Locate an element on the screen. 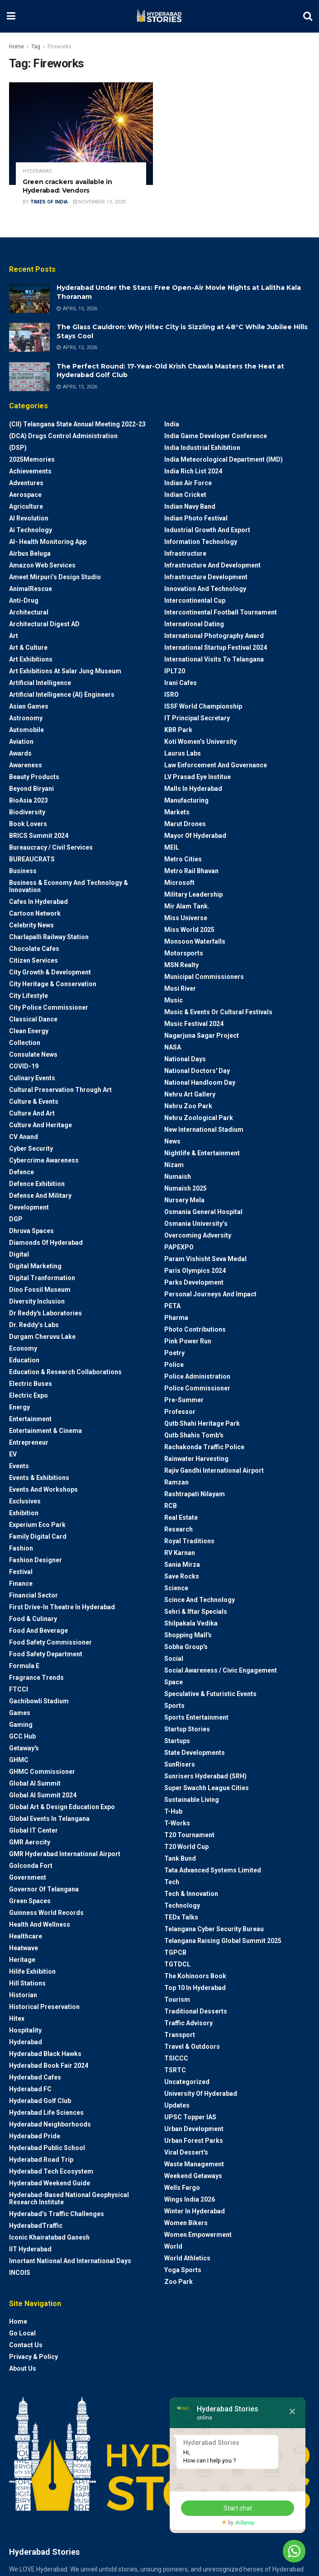 Image resolution: width=319 pixels, height=2576 pixels. Hyderabad-based National Geophysical Research Institute is located at coordinates (69, 2198).